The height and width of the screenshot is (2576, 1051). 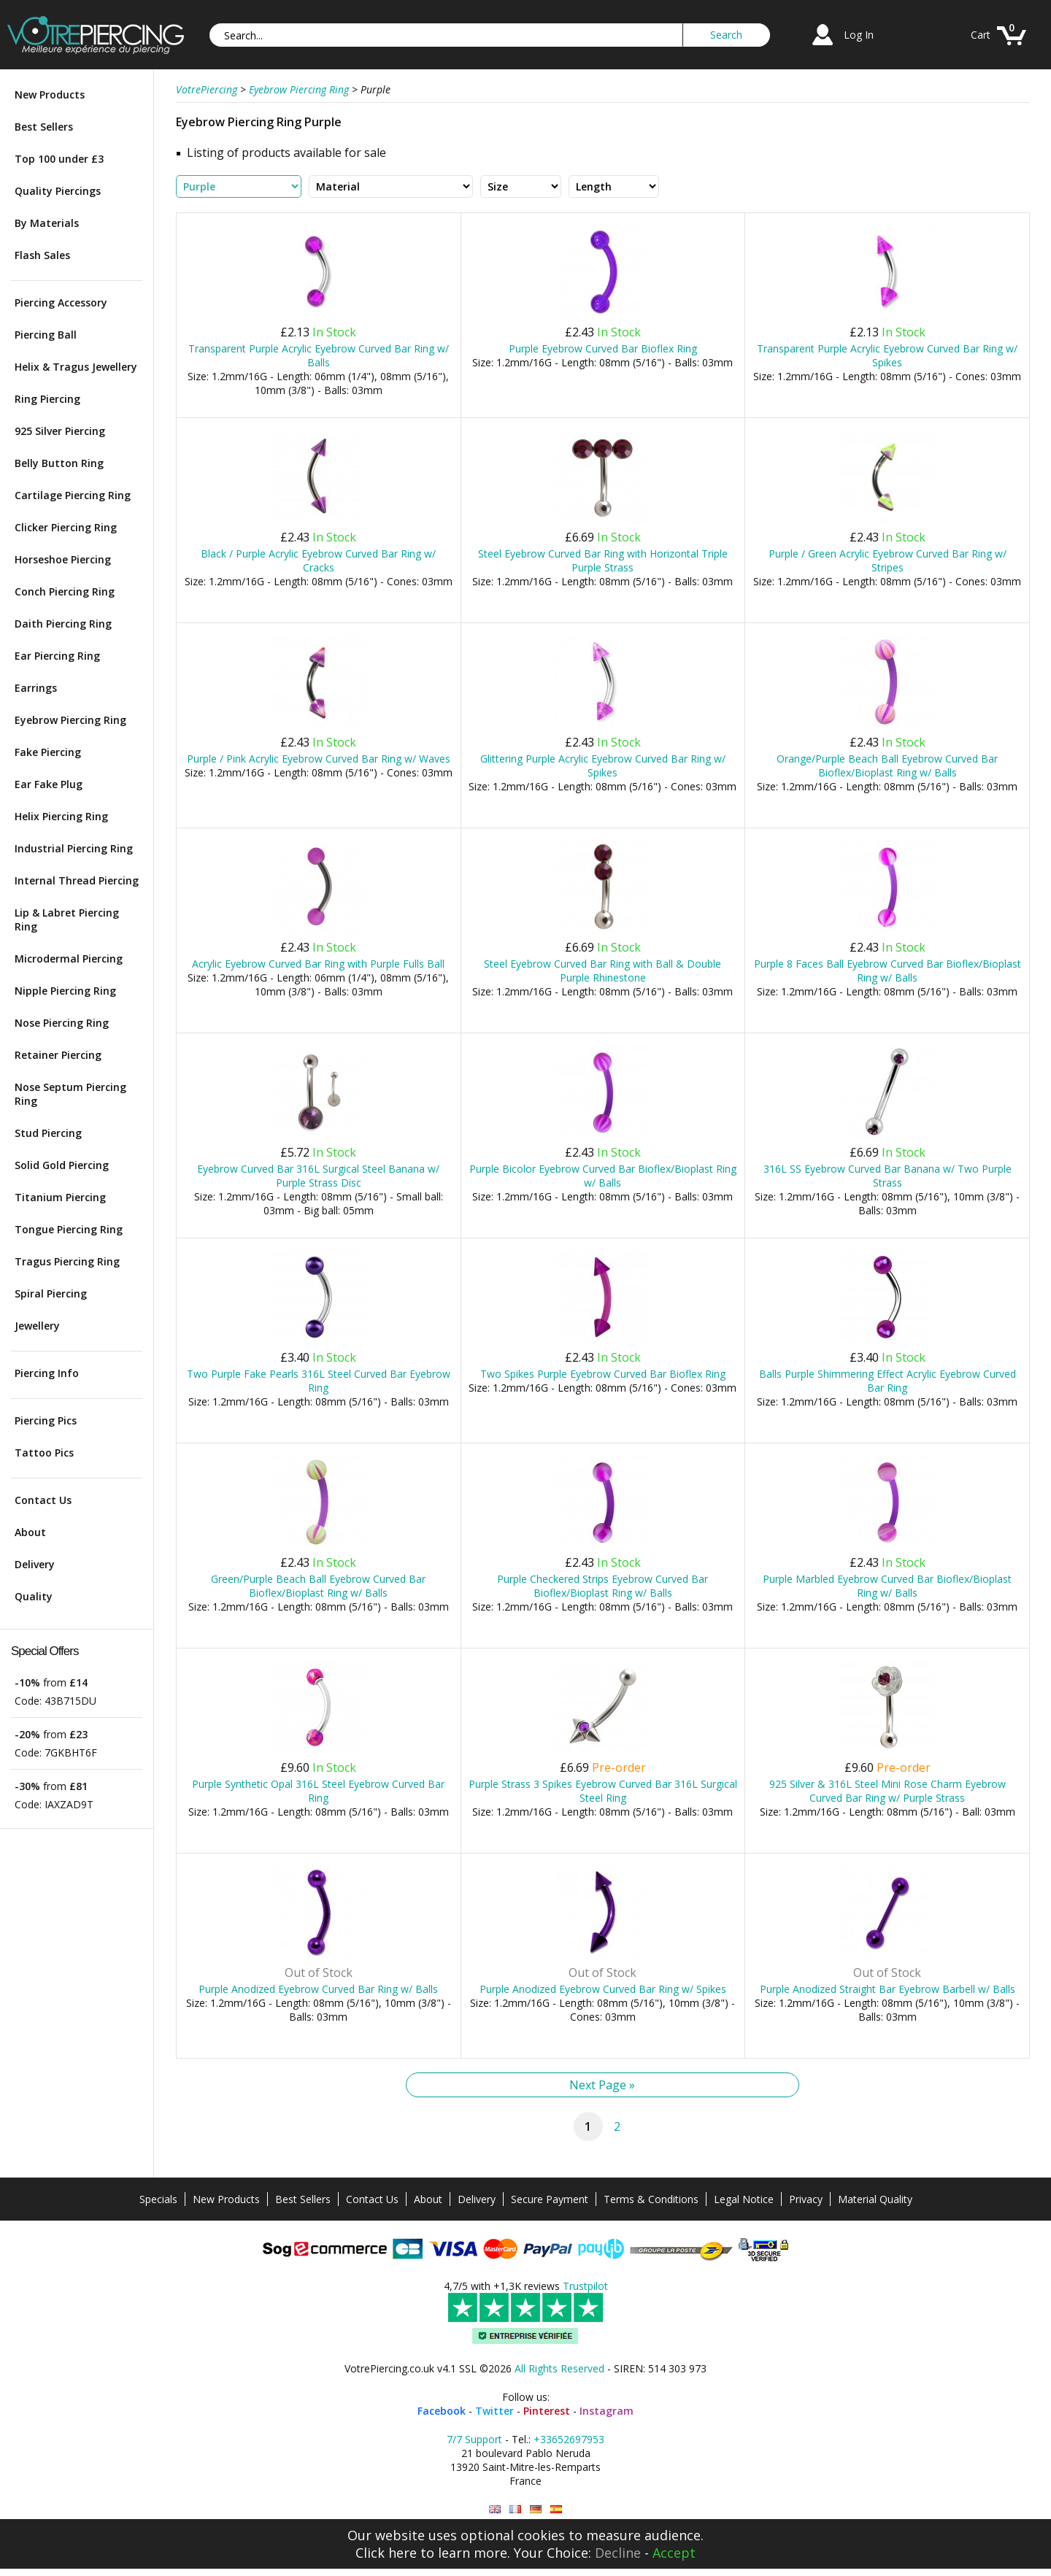 What do you see at coordinates (48, 752) in the screenshot?
I see `Fake Piercing` at bounding box center [48, 752].